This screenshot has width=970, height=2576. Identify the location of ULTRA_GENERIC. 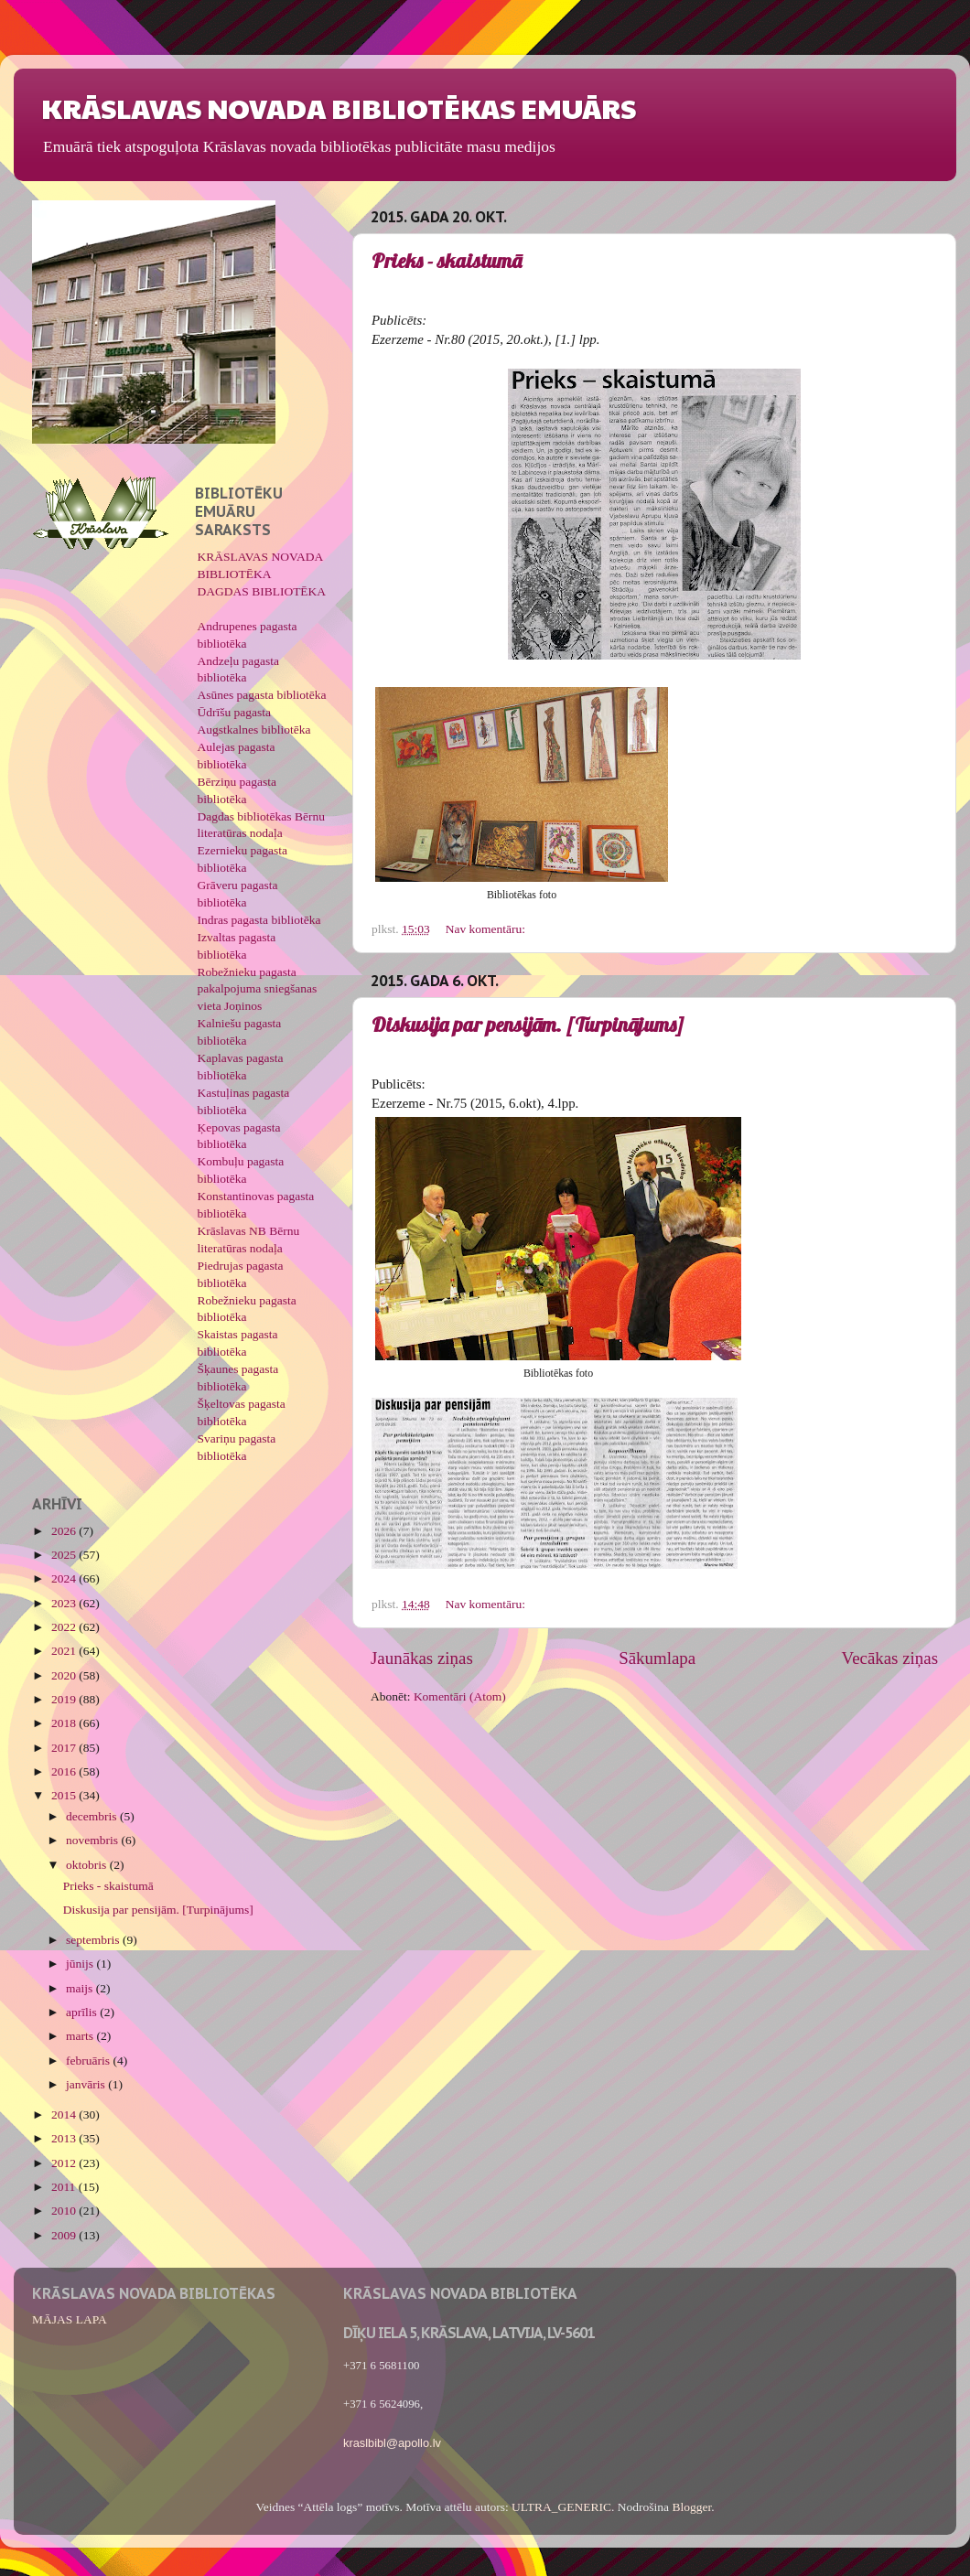
(561, 2507).